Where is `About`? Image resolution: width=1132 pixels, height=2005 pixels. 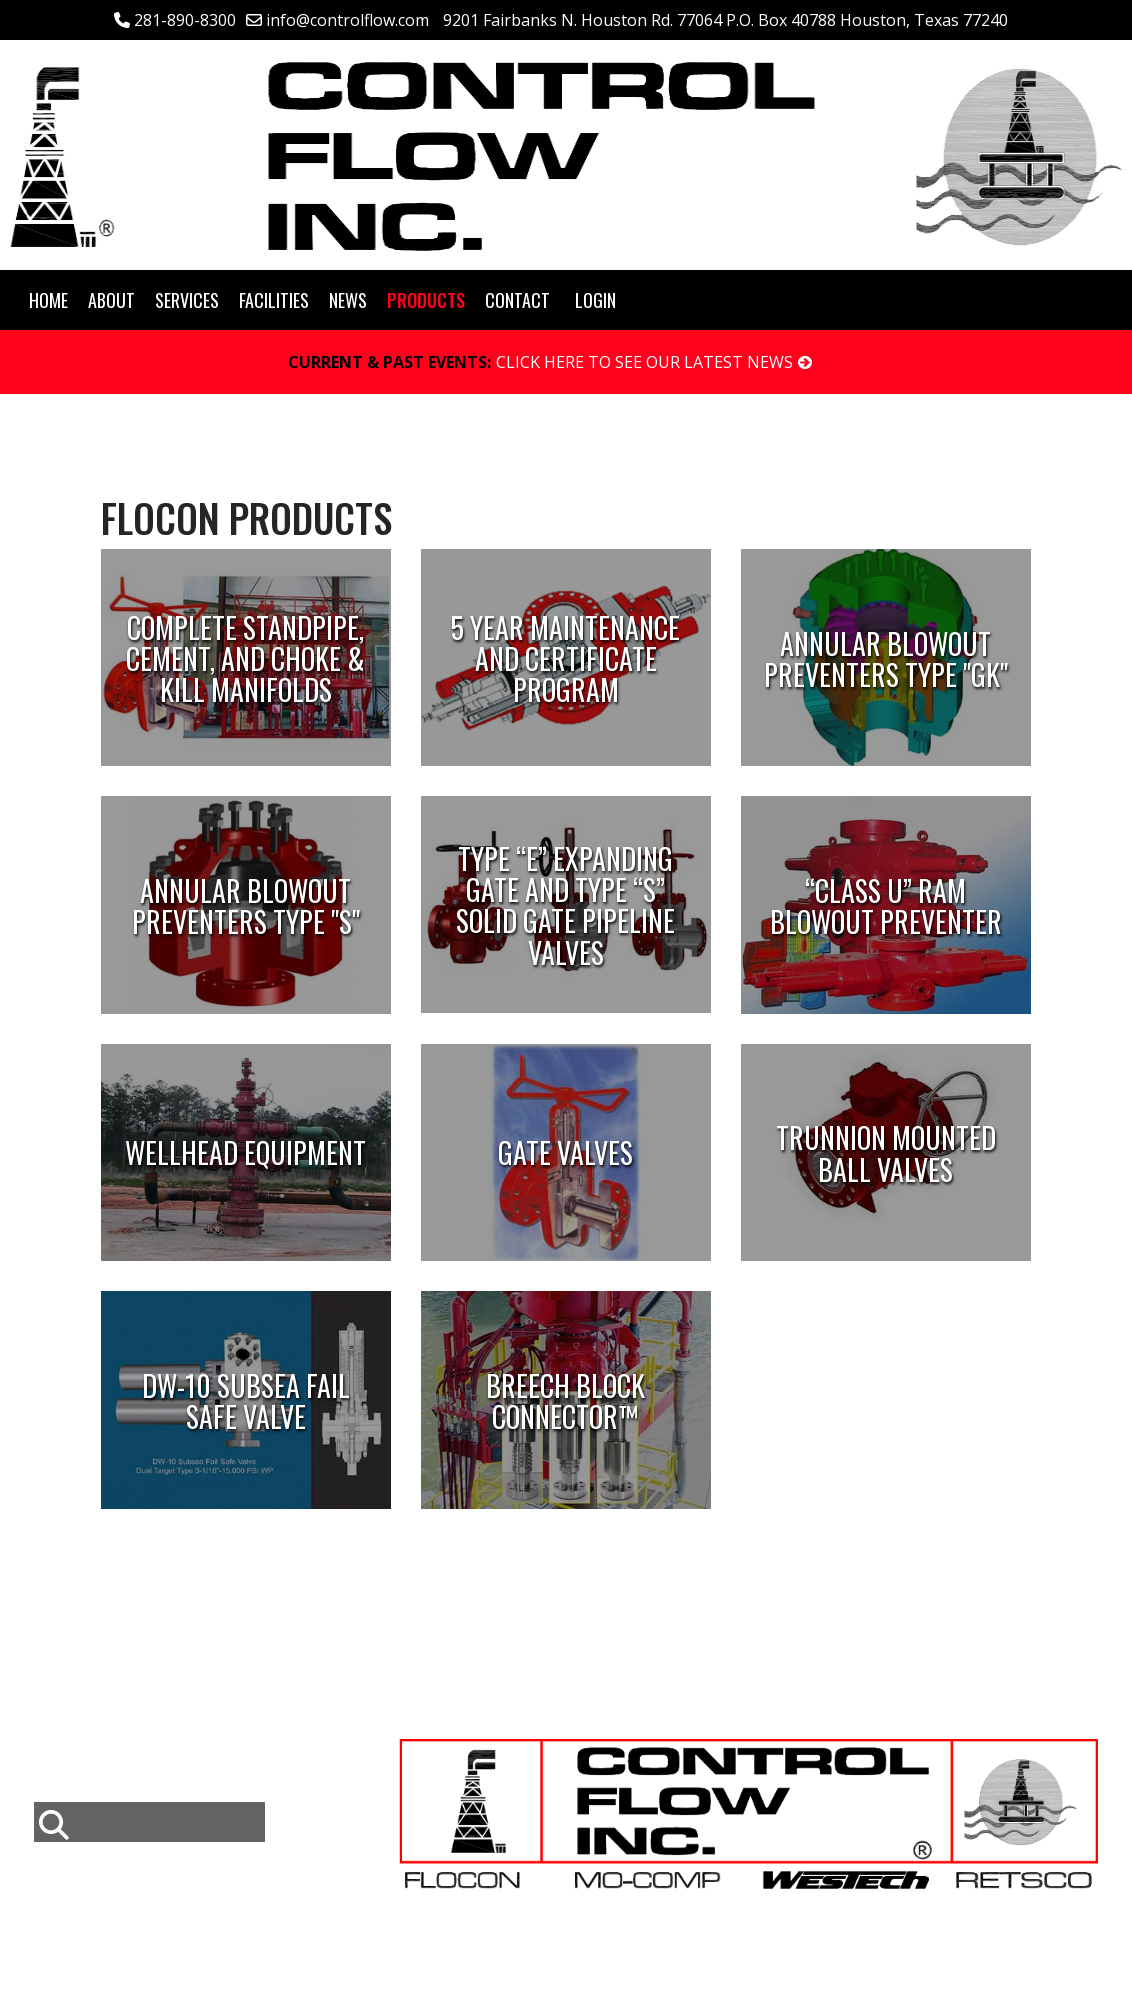
About is located at coordinates (111, 300).